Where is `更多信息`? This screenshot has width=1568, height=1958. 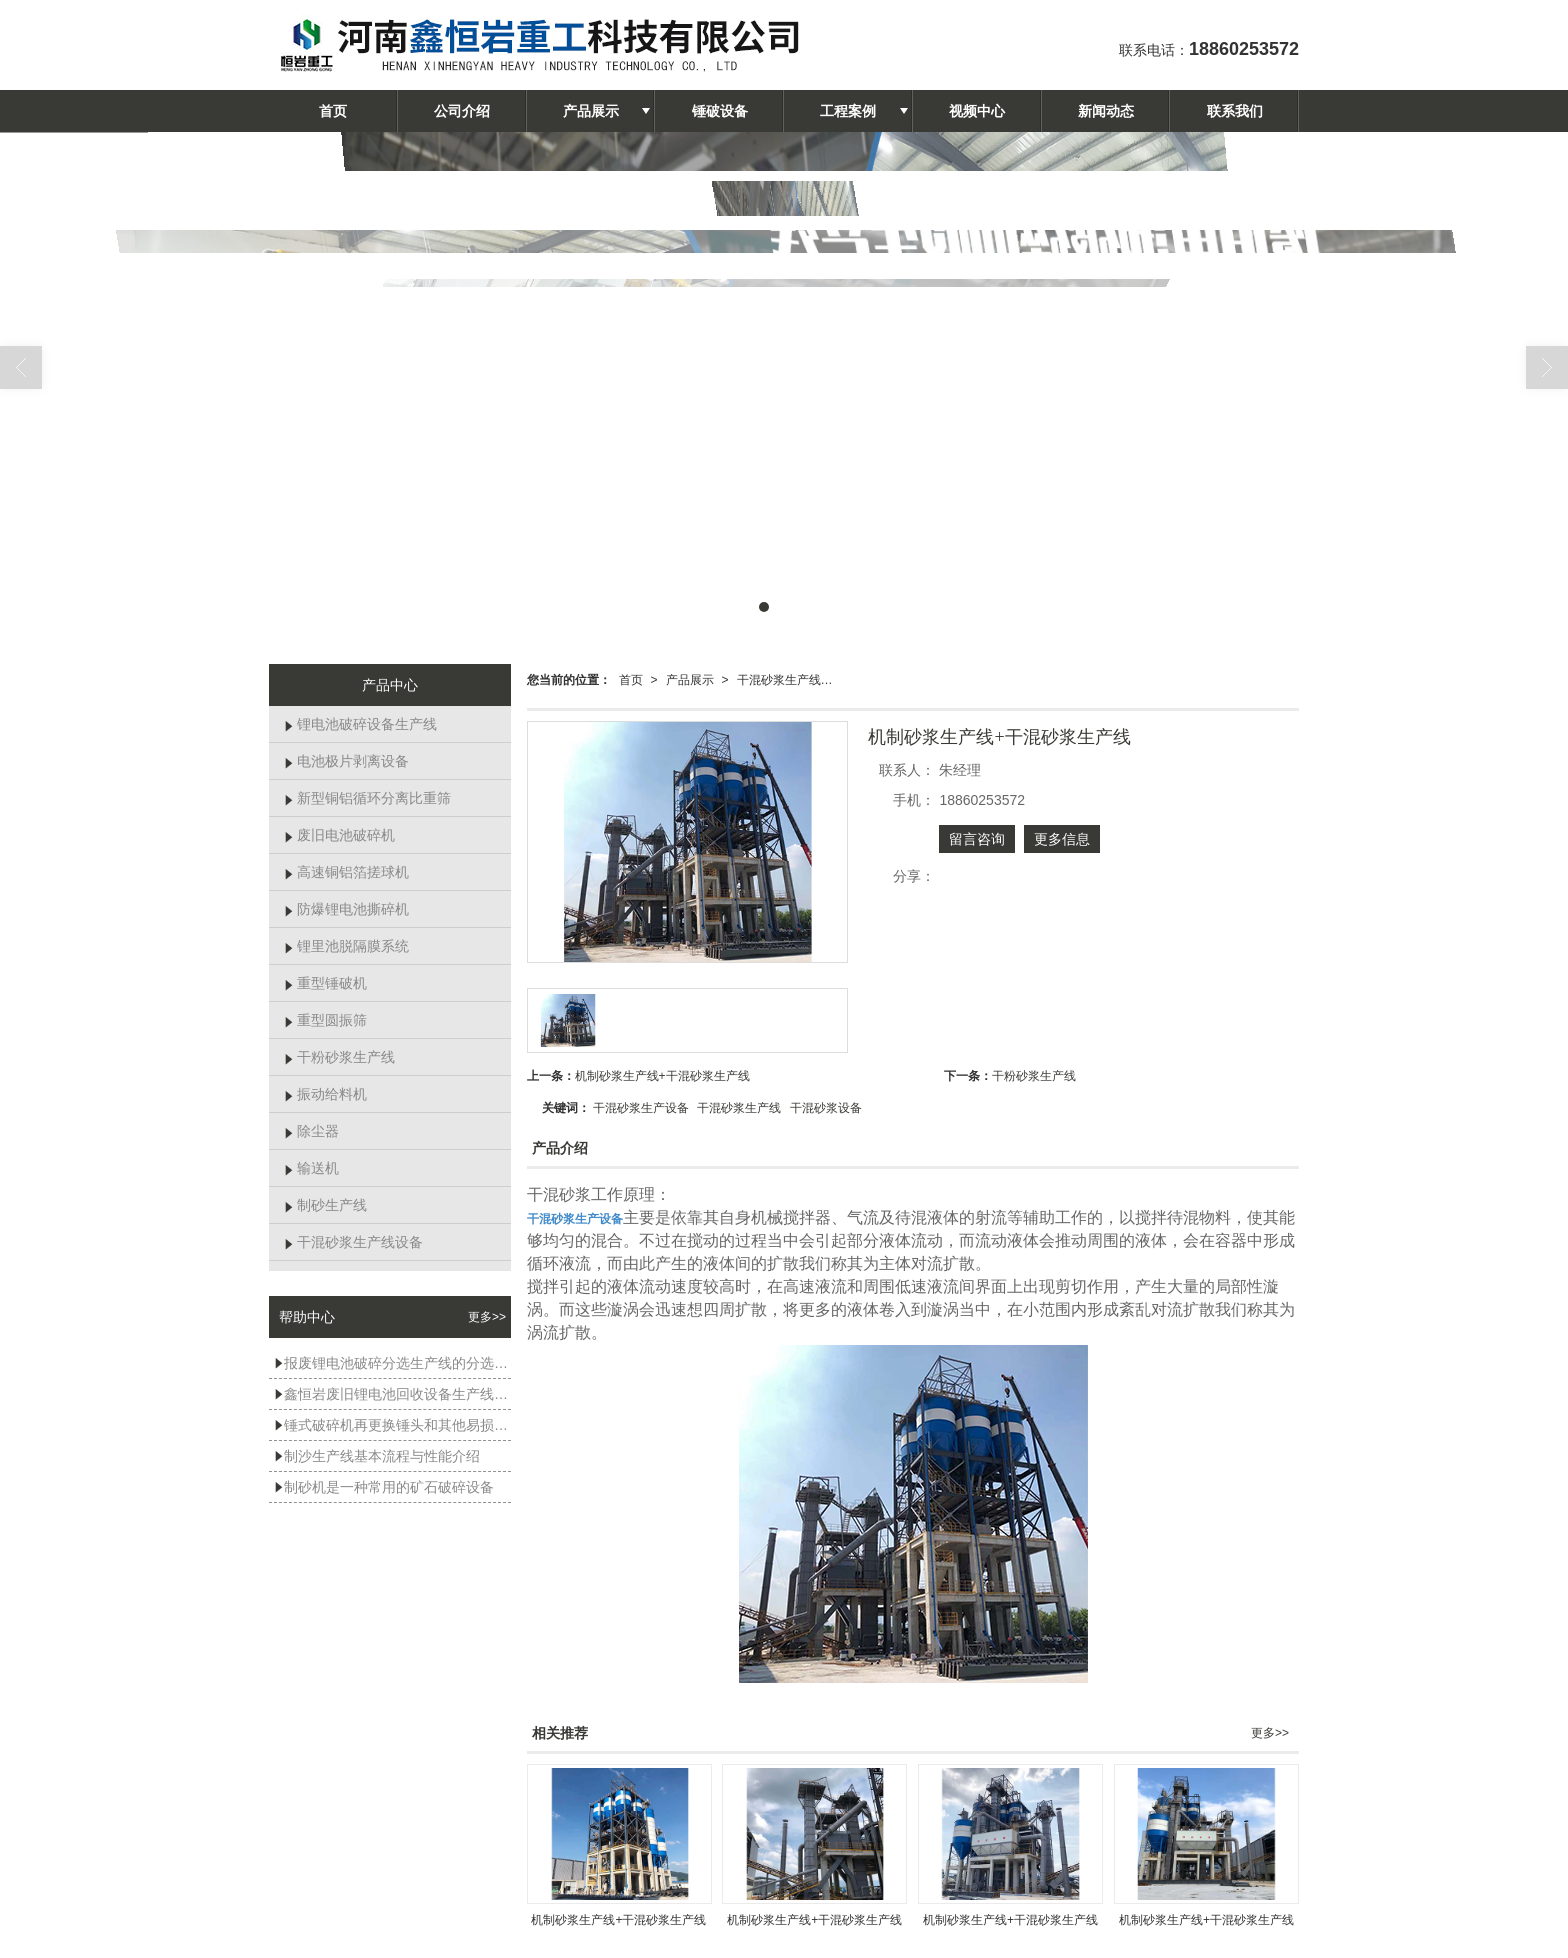 更多信息 is located at coordinates (1062, 839).